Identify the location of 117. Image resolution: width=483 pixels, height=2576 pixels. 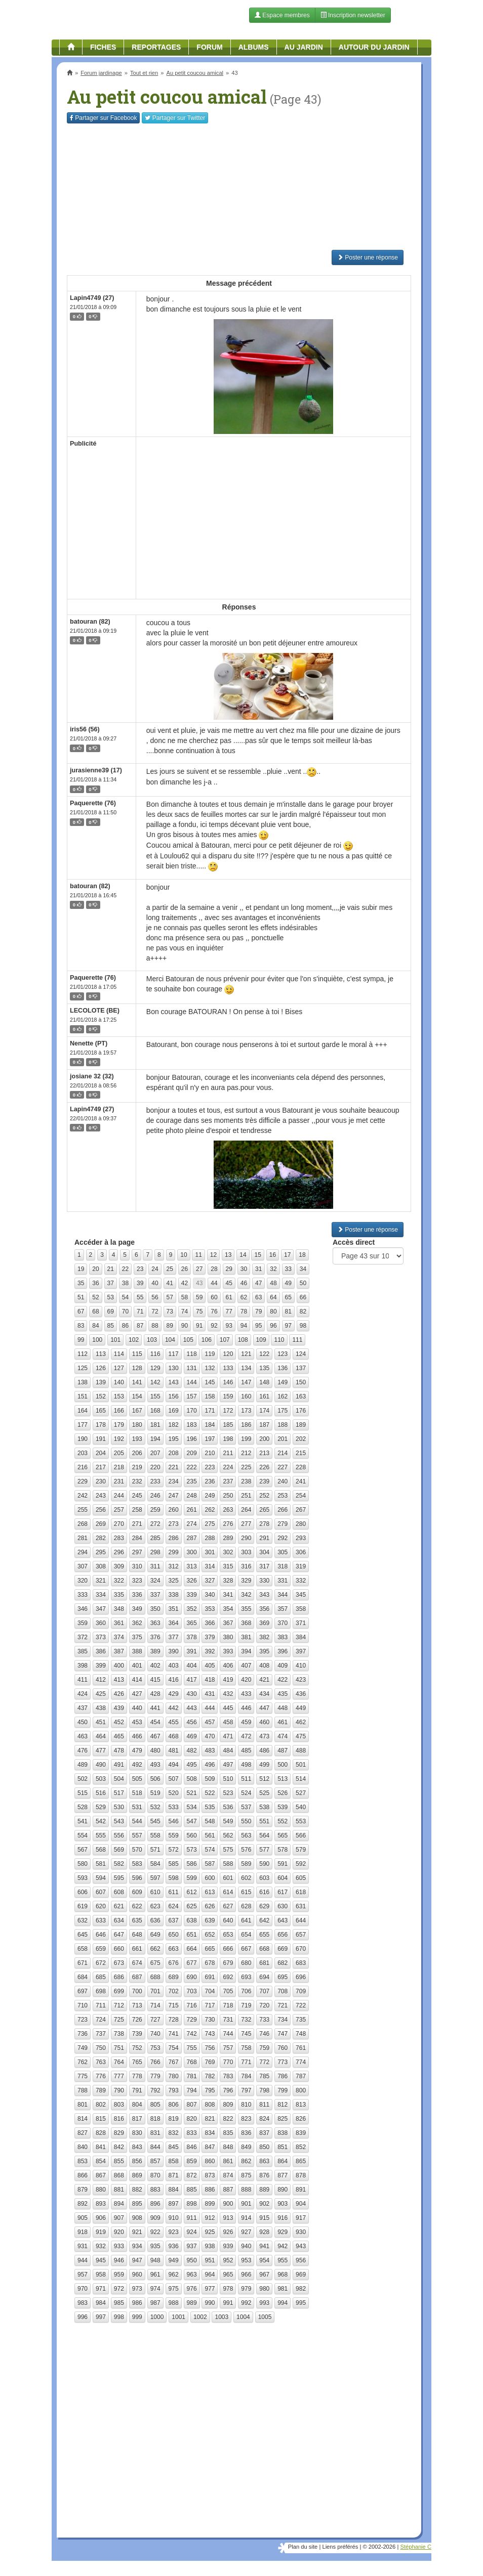
(174, 1354).